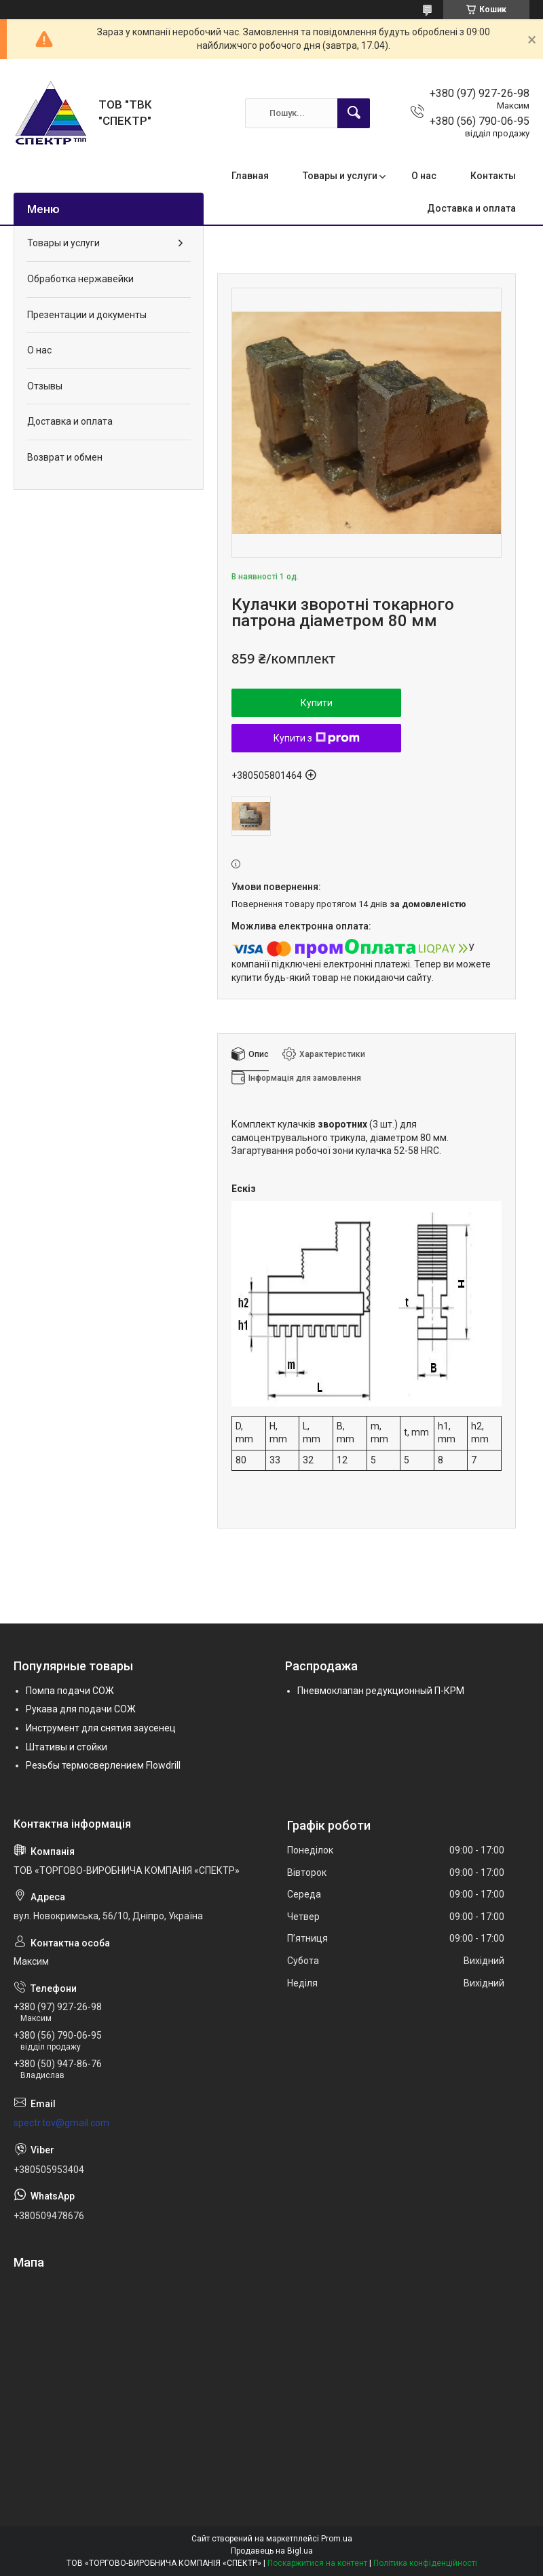  Describe the element at coordinates (101, 1728) in the screenshot. I see `Инструмент для снятия заусенец` at that location.